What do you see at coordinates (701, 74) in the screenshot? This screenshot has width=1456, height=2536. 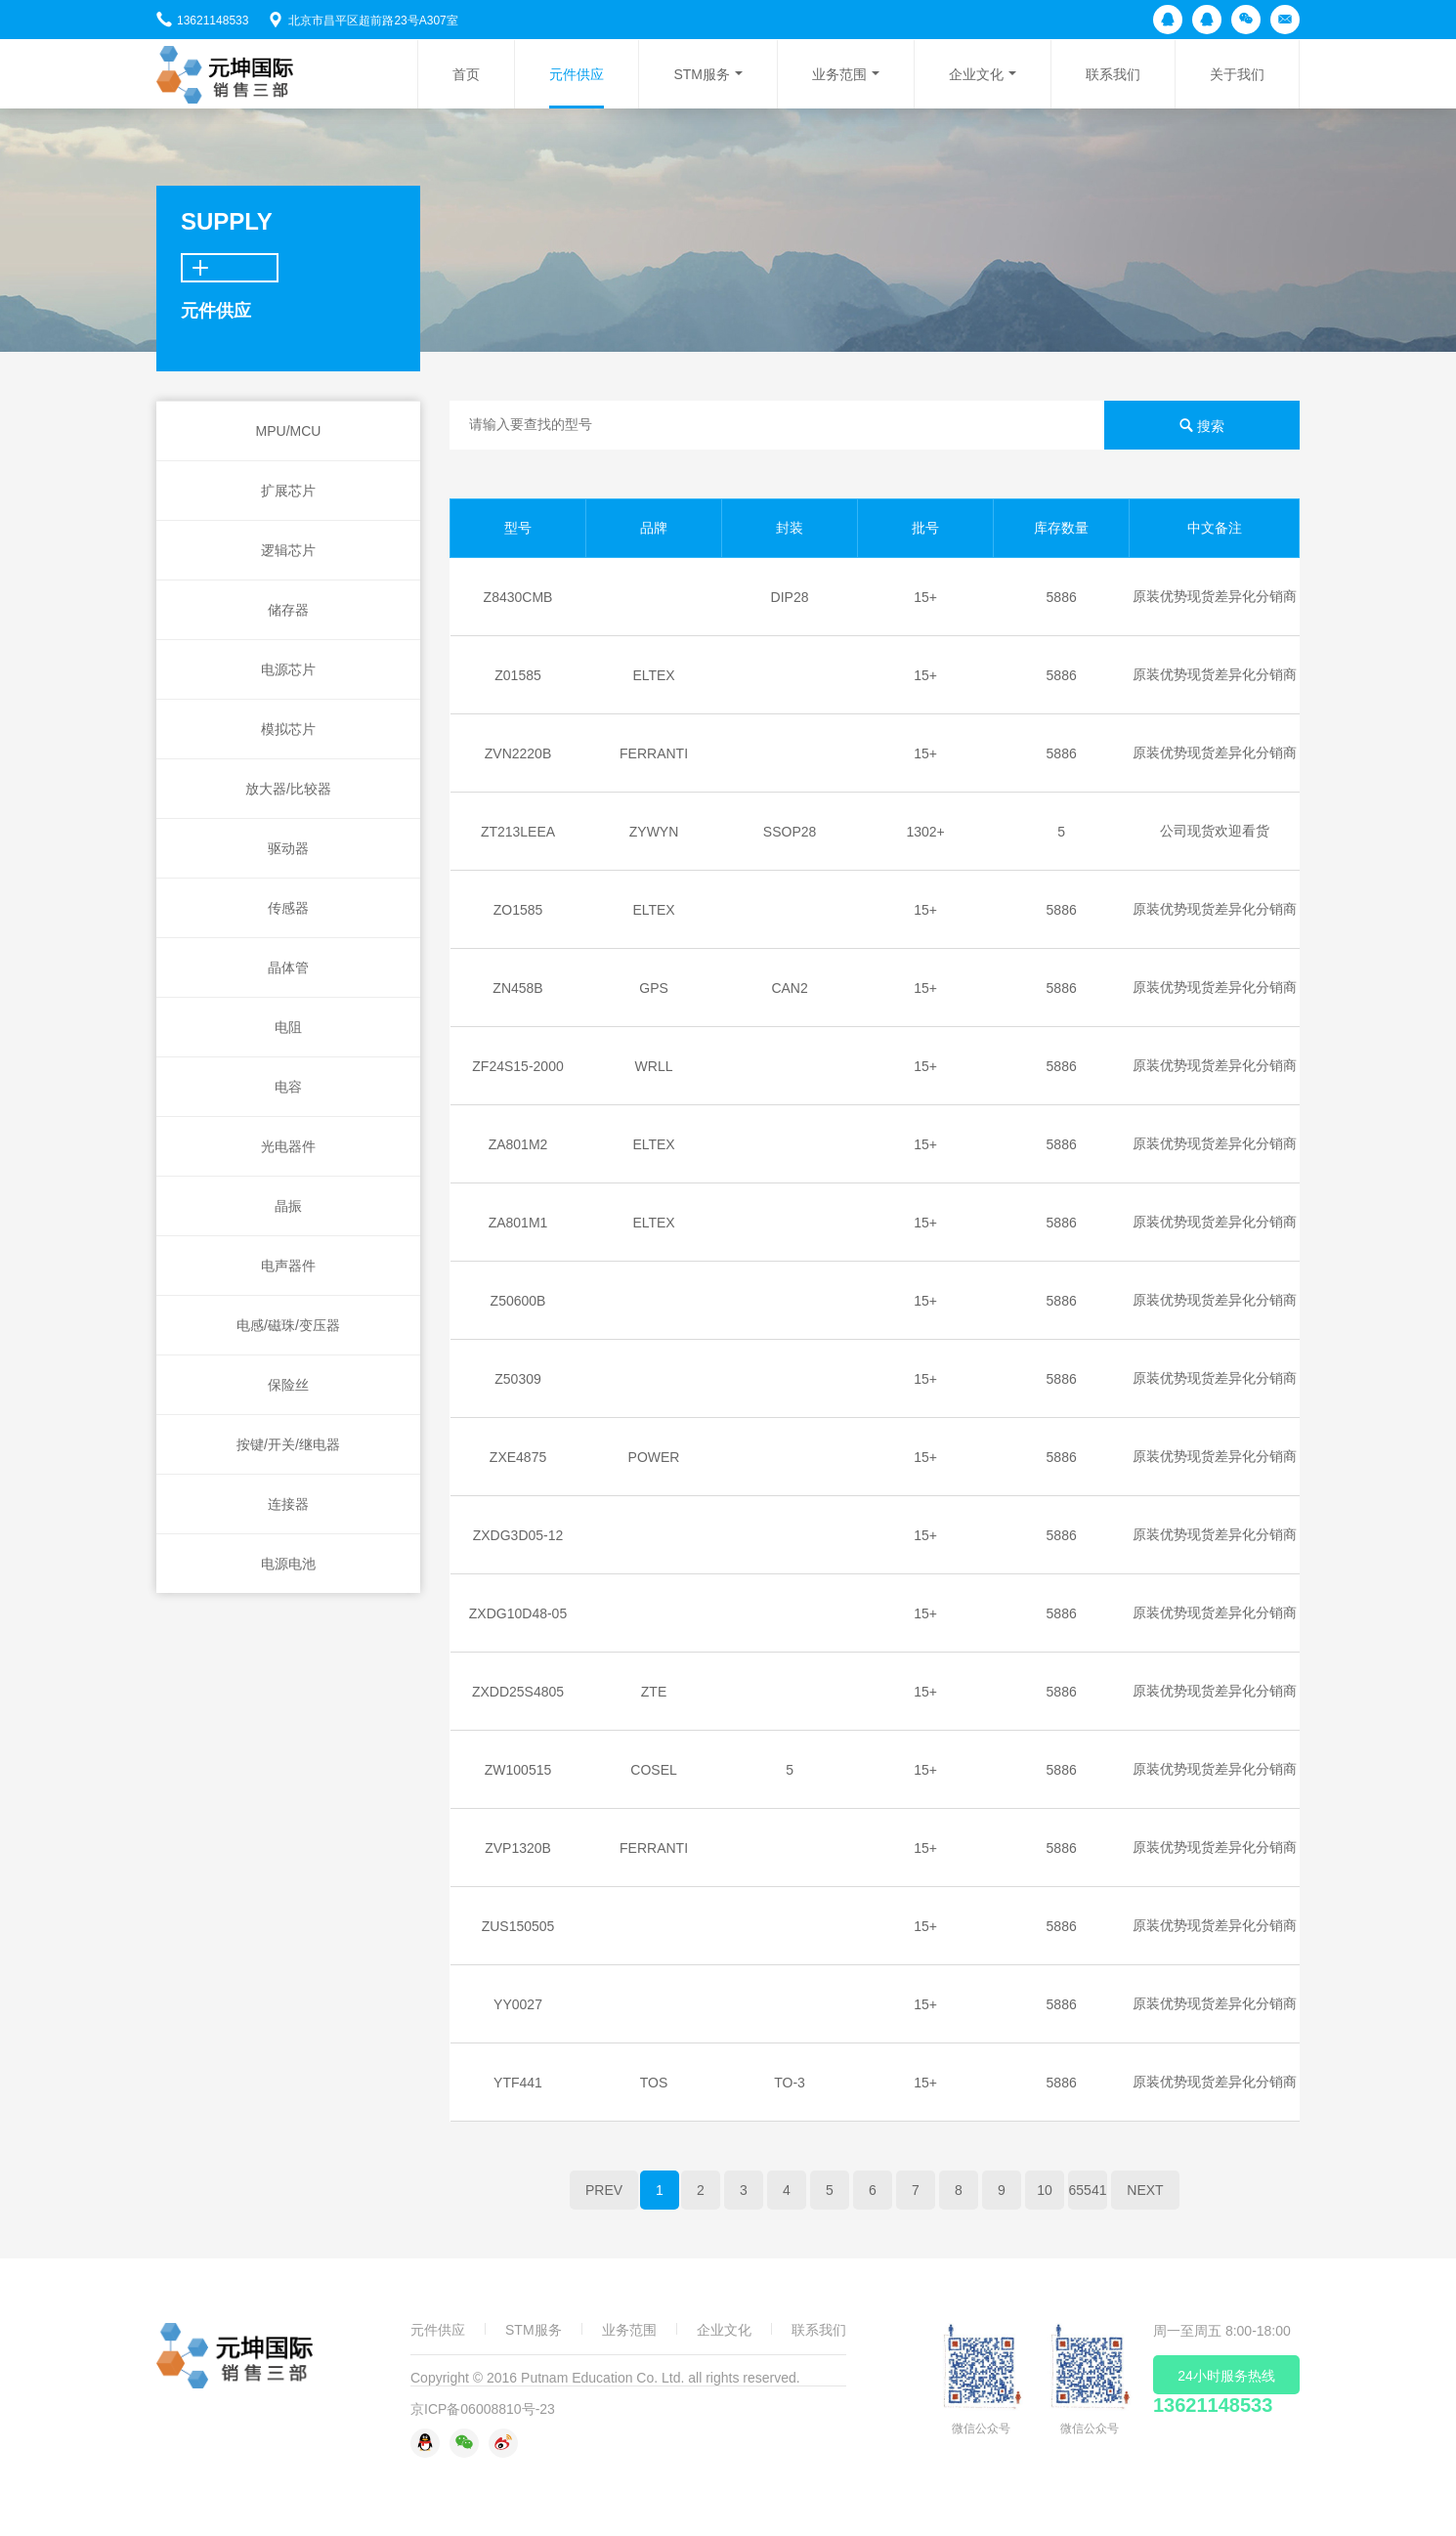 I see `STM服务` at bounding box center [701, 74].